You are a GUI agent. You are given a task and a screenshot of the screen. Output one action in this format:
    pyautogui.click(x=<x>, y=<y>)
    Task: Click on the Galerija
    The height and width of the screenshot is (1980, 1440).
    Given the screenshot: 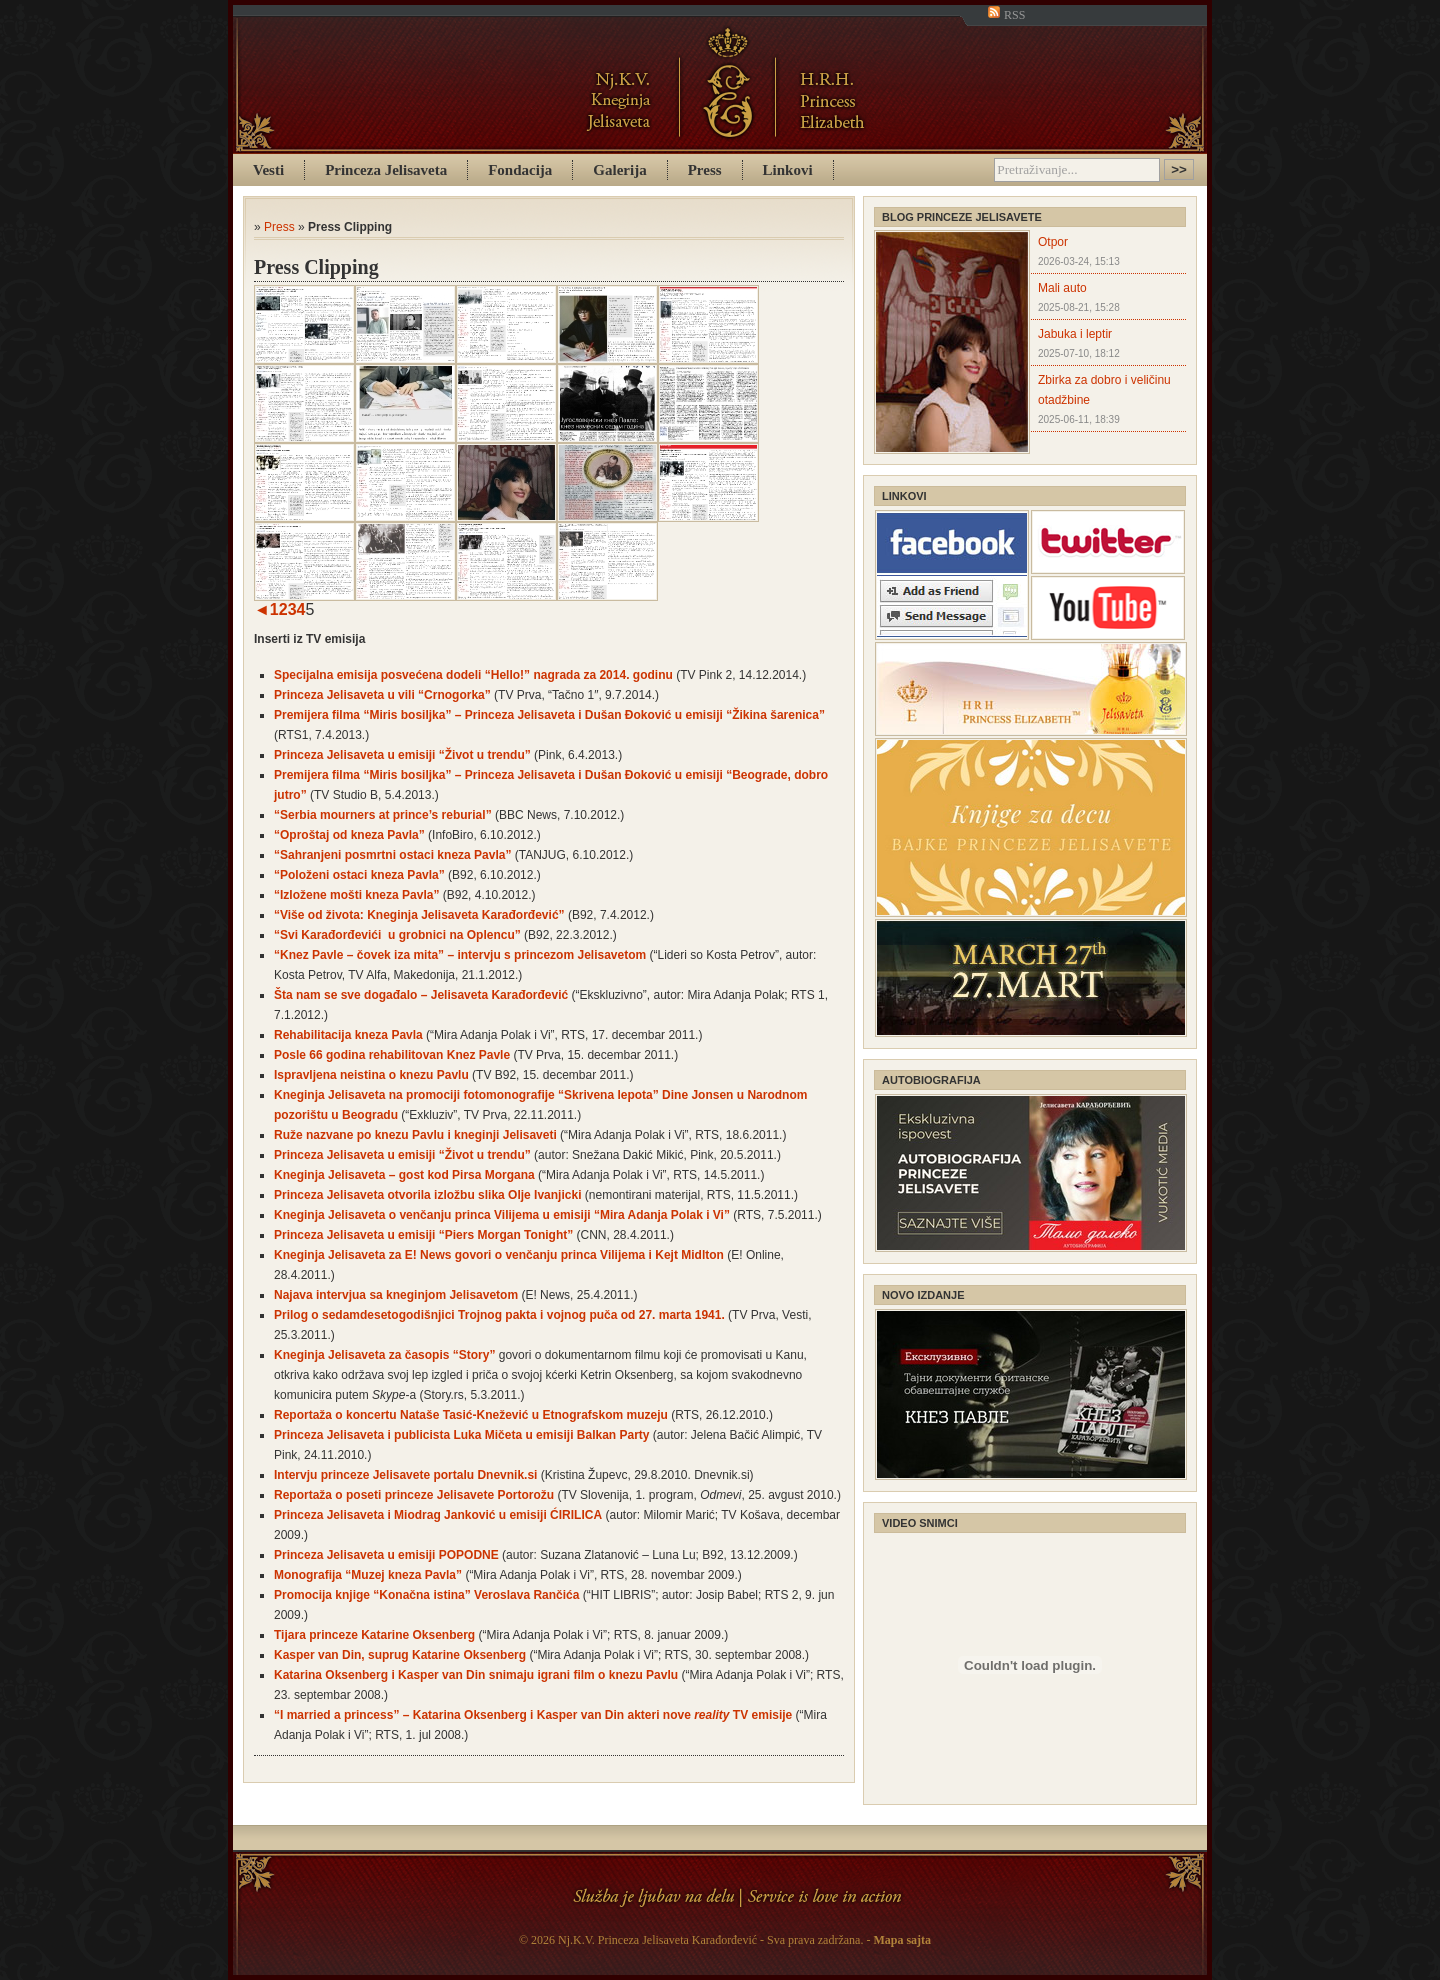 What is the action you would take?
    pyautogui.click(x=619, y=170)
    